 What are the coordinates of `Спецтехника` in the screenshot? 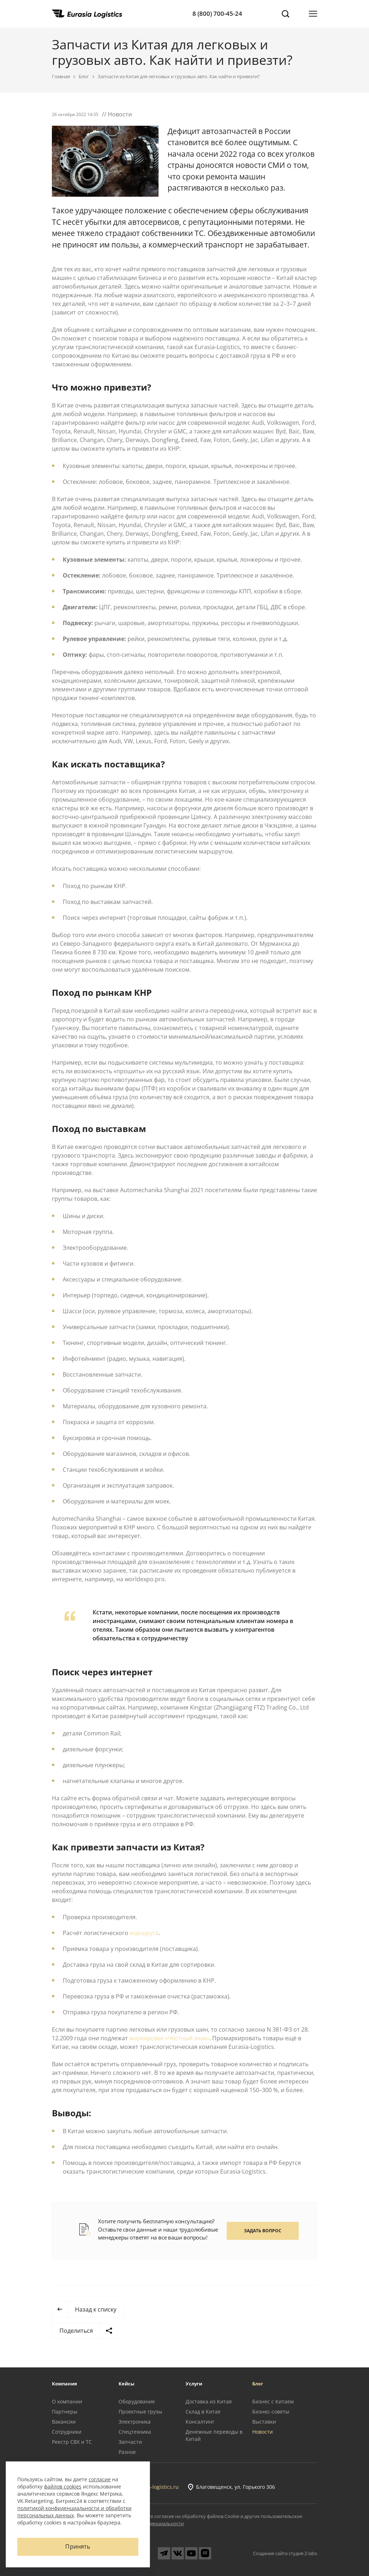 It's located at (135, 2431).